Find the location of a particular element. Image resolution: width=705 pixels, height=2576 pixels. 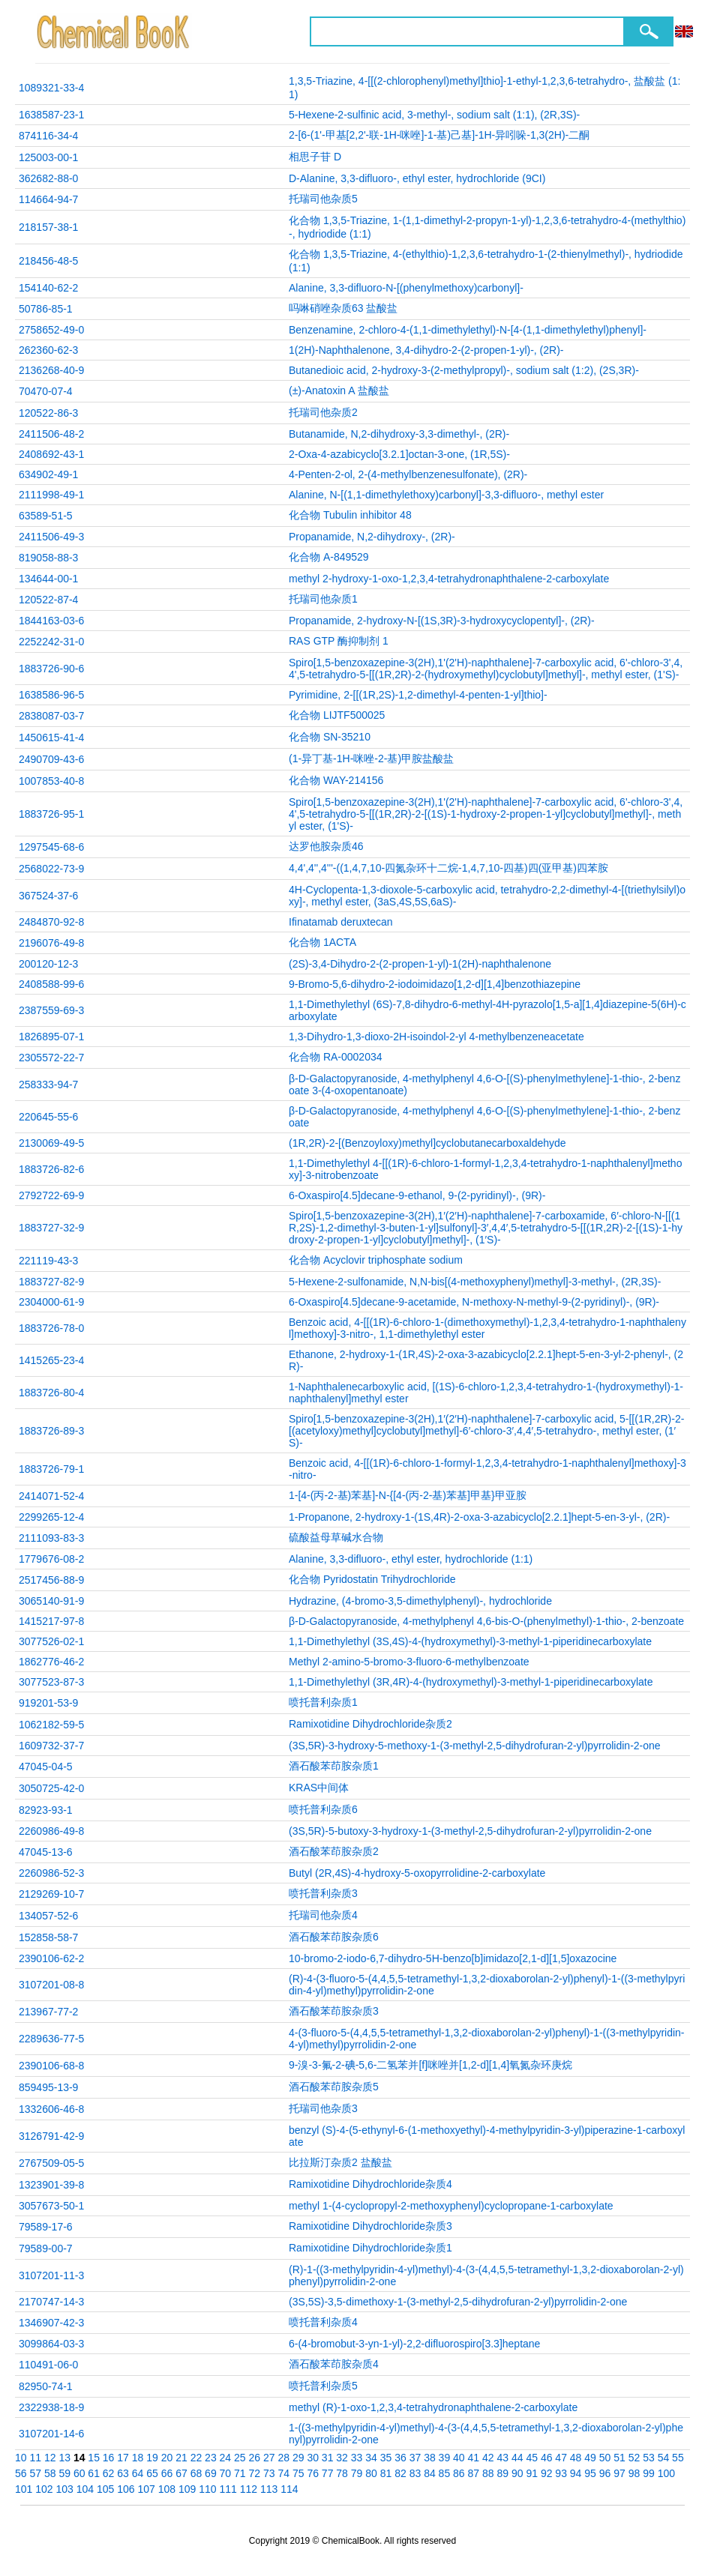

113 is located at coordinates (269, 2489).